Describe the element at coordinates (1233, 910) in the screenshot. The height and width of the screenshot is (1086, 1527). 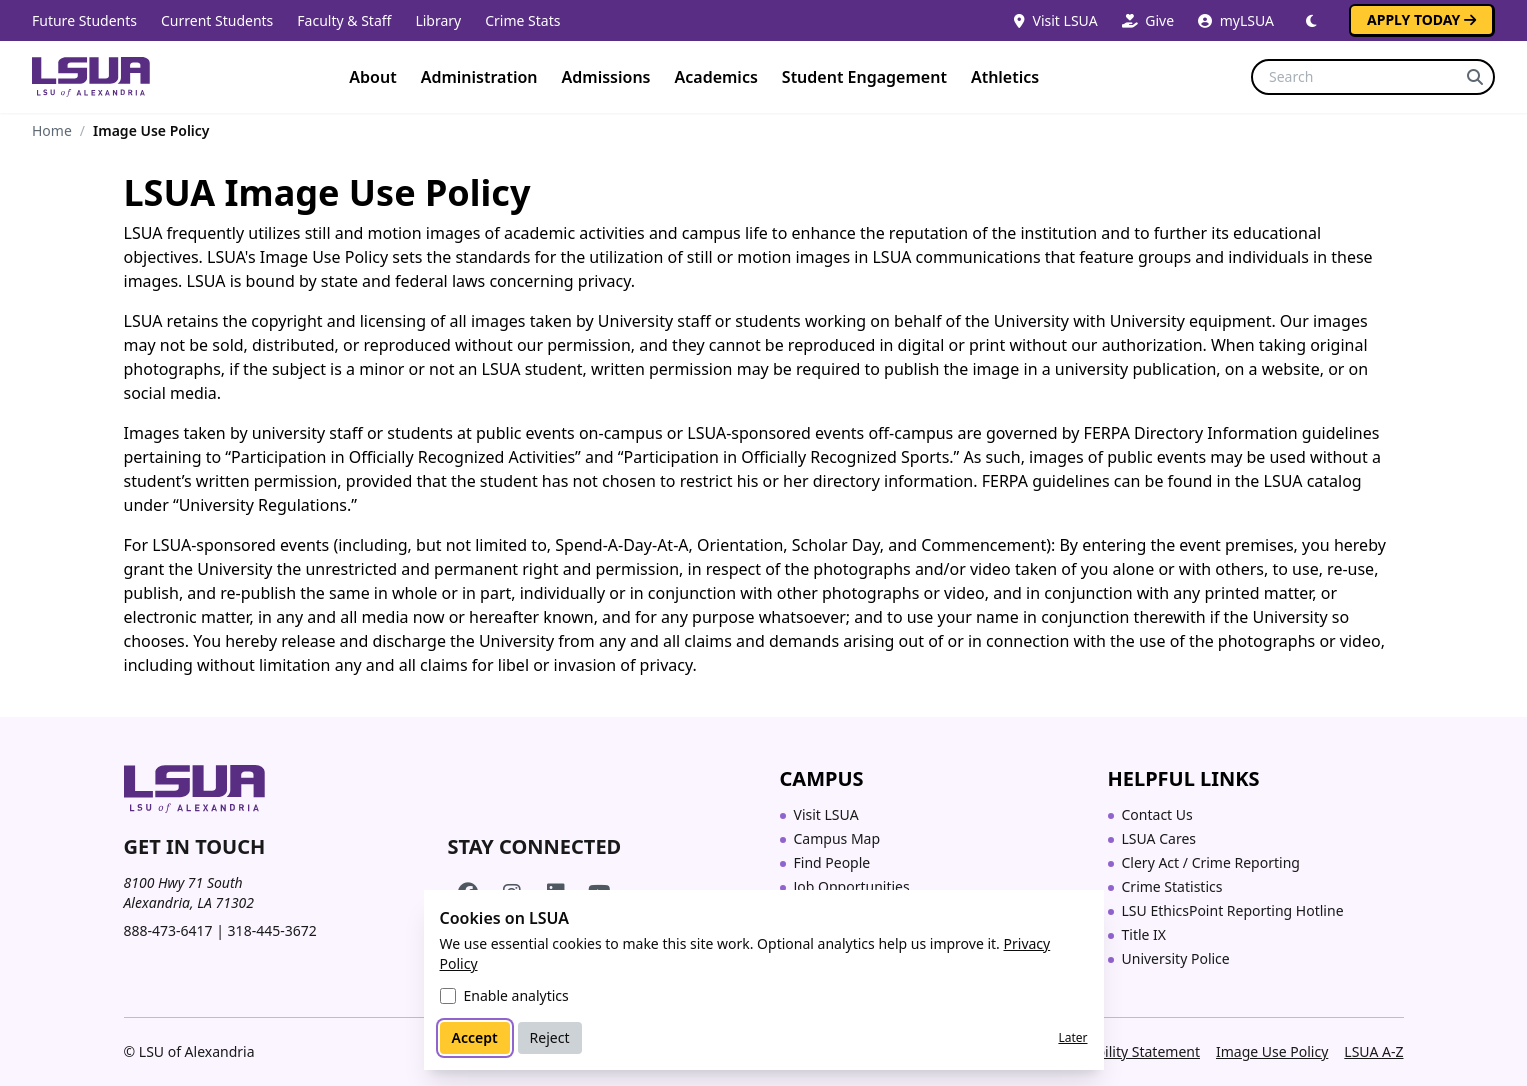
I see `LSU EthicsPoint Reporting Hotline` at that location.